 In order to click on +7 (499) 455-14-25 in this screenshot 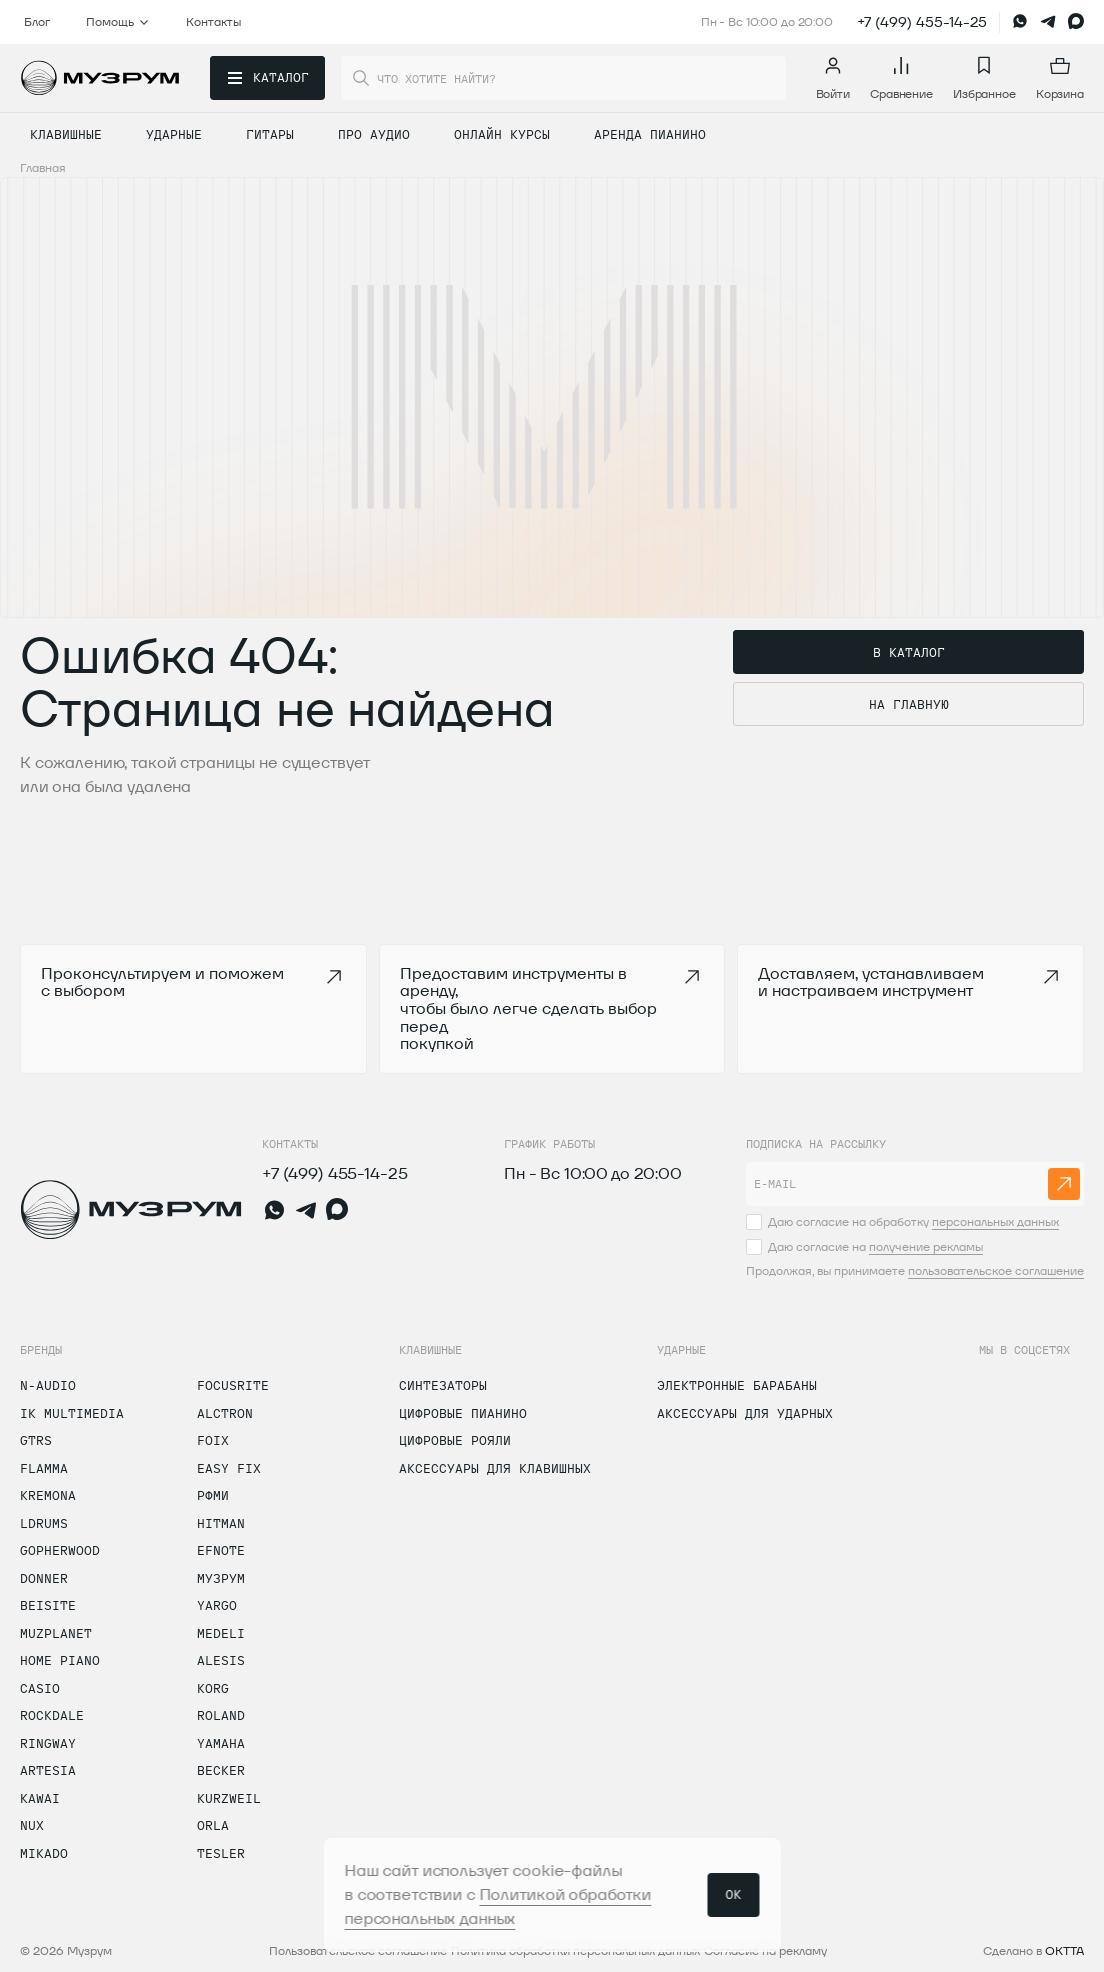, I will do `click(922, 22)`.